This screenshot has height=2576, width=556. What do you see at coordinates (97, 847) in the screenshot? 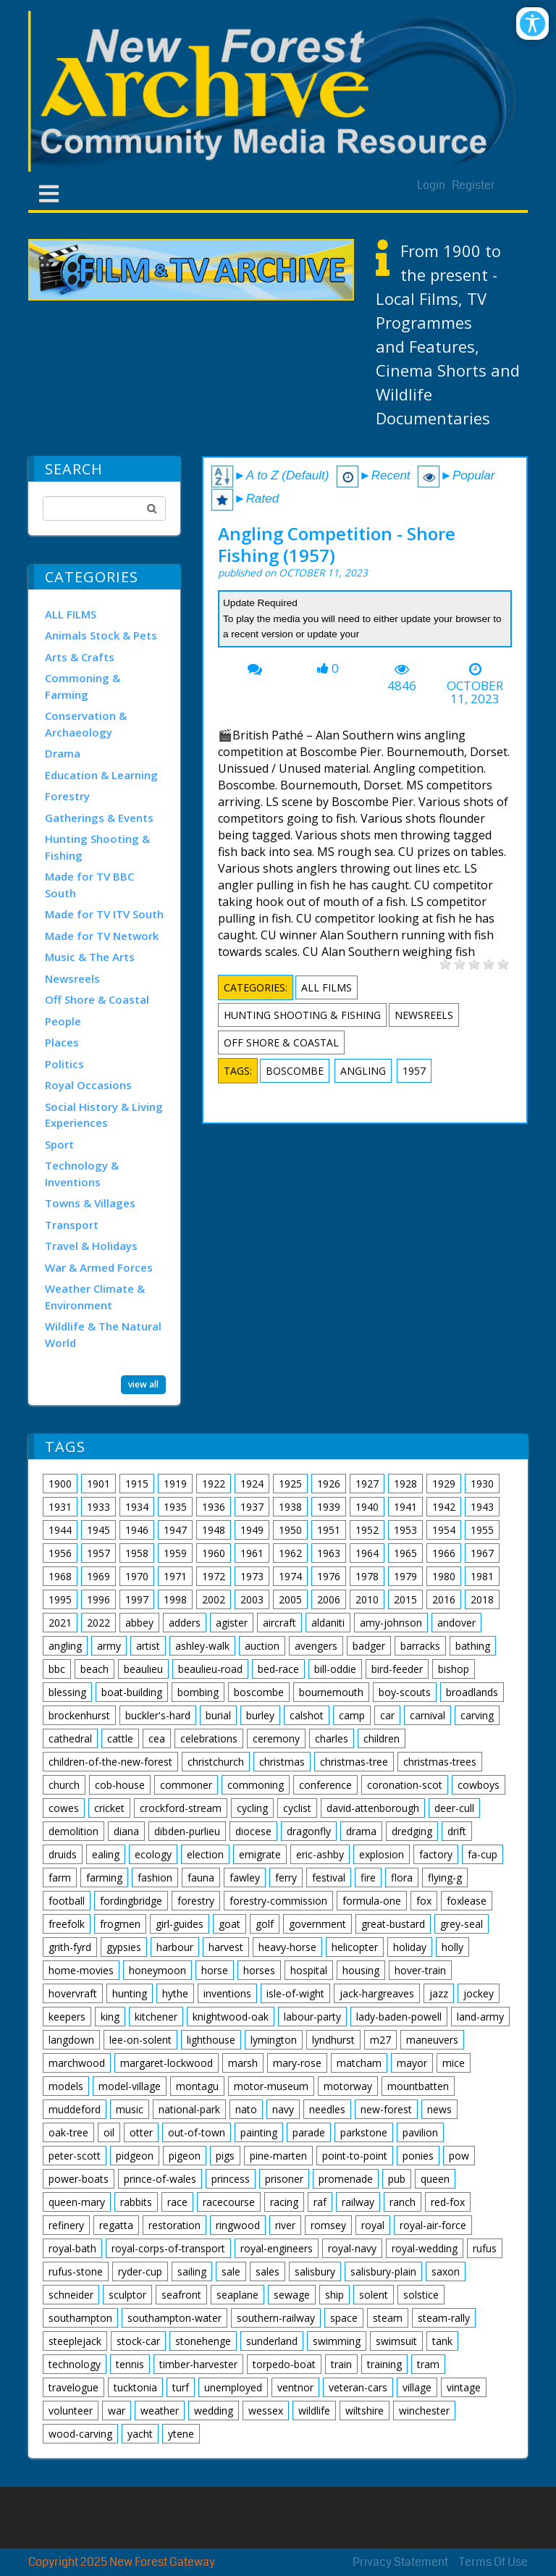
I see `Hunting Shooting & Fishing` at bounding box center [97, 847].